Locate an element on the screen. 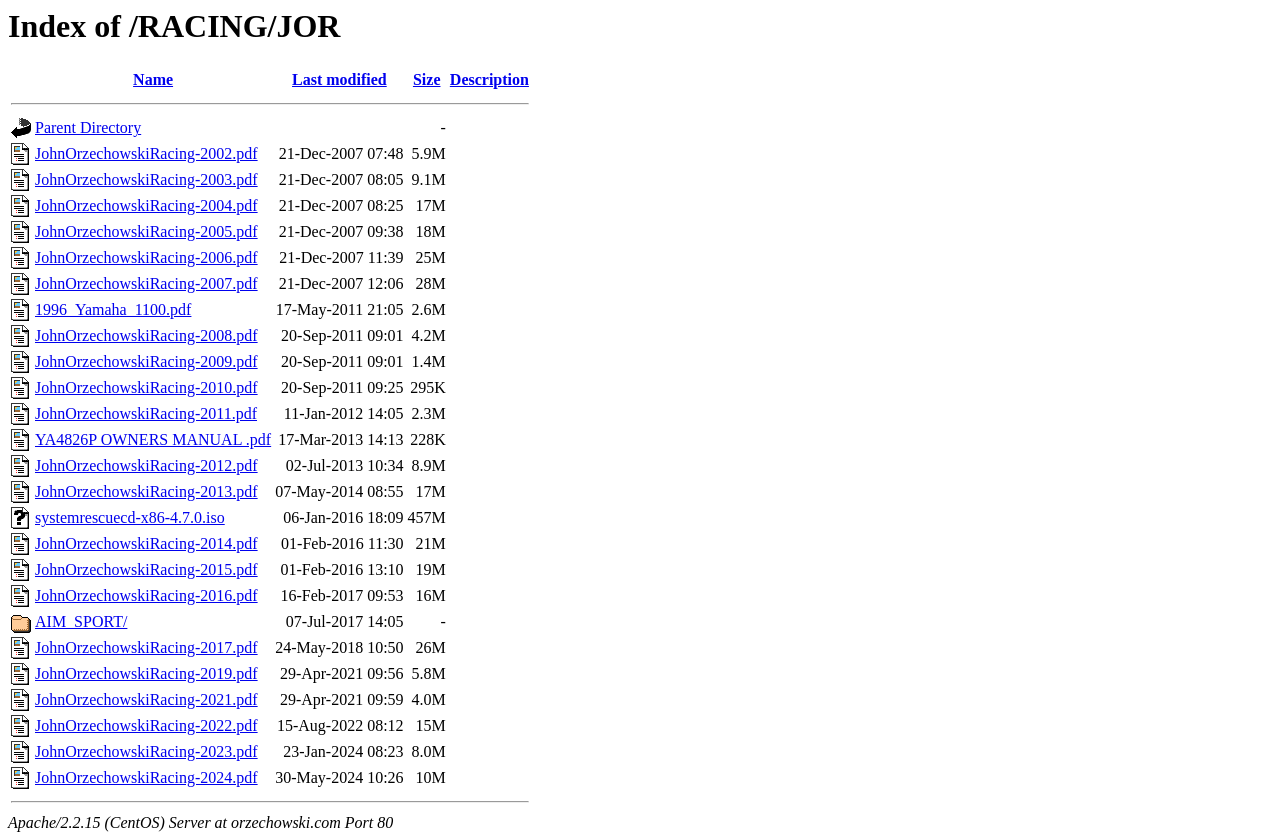 This screenshot has height=840, width=1280. JohnOrzechowskiRacing-2005.pdf is located at coordinates (146, 231).